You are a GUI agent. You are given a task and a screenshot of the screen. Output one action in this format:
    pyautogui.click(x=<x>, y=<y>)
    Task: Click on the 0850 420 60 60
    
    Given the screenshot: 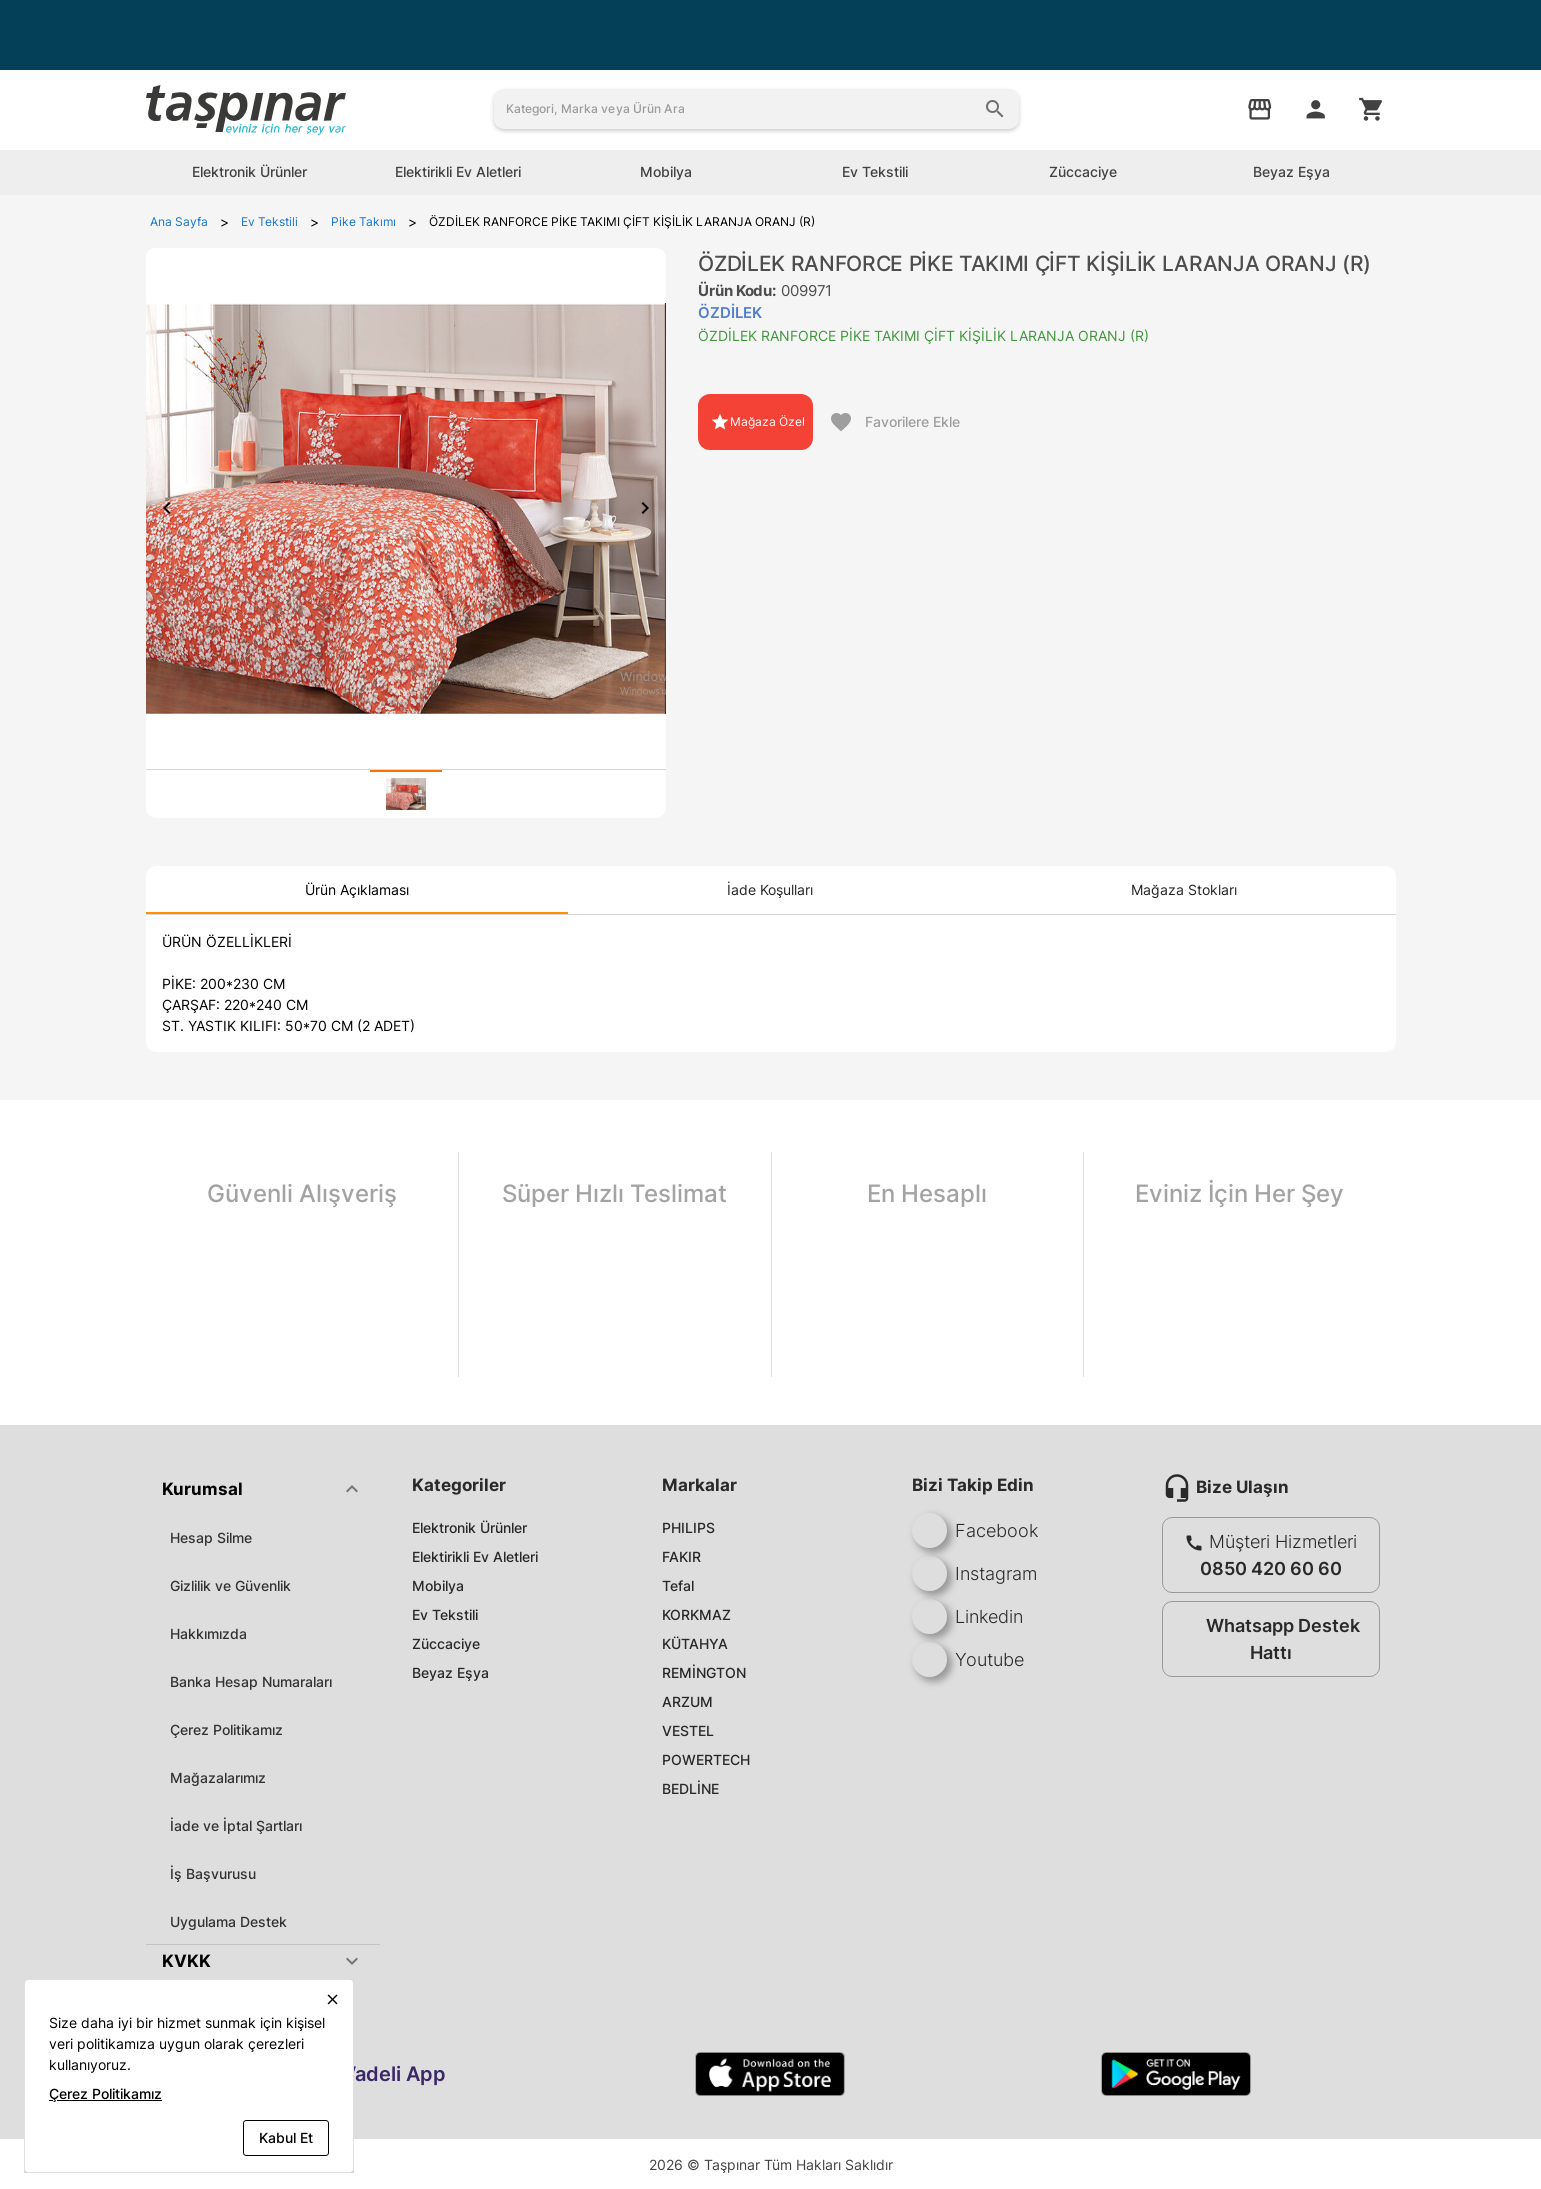 What is the action you would take?
    pyautogui.click(x=1271, y=1568)
    